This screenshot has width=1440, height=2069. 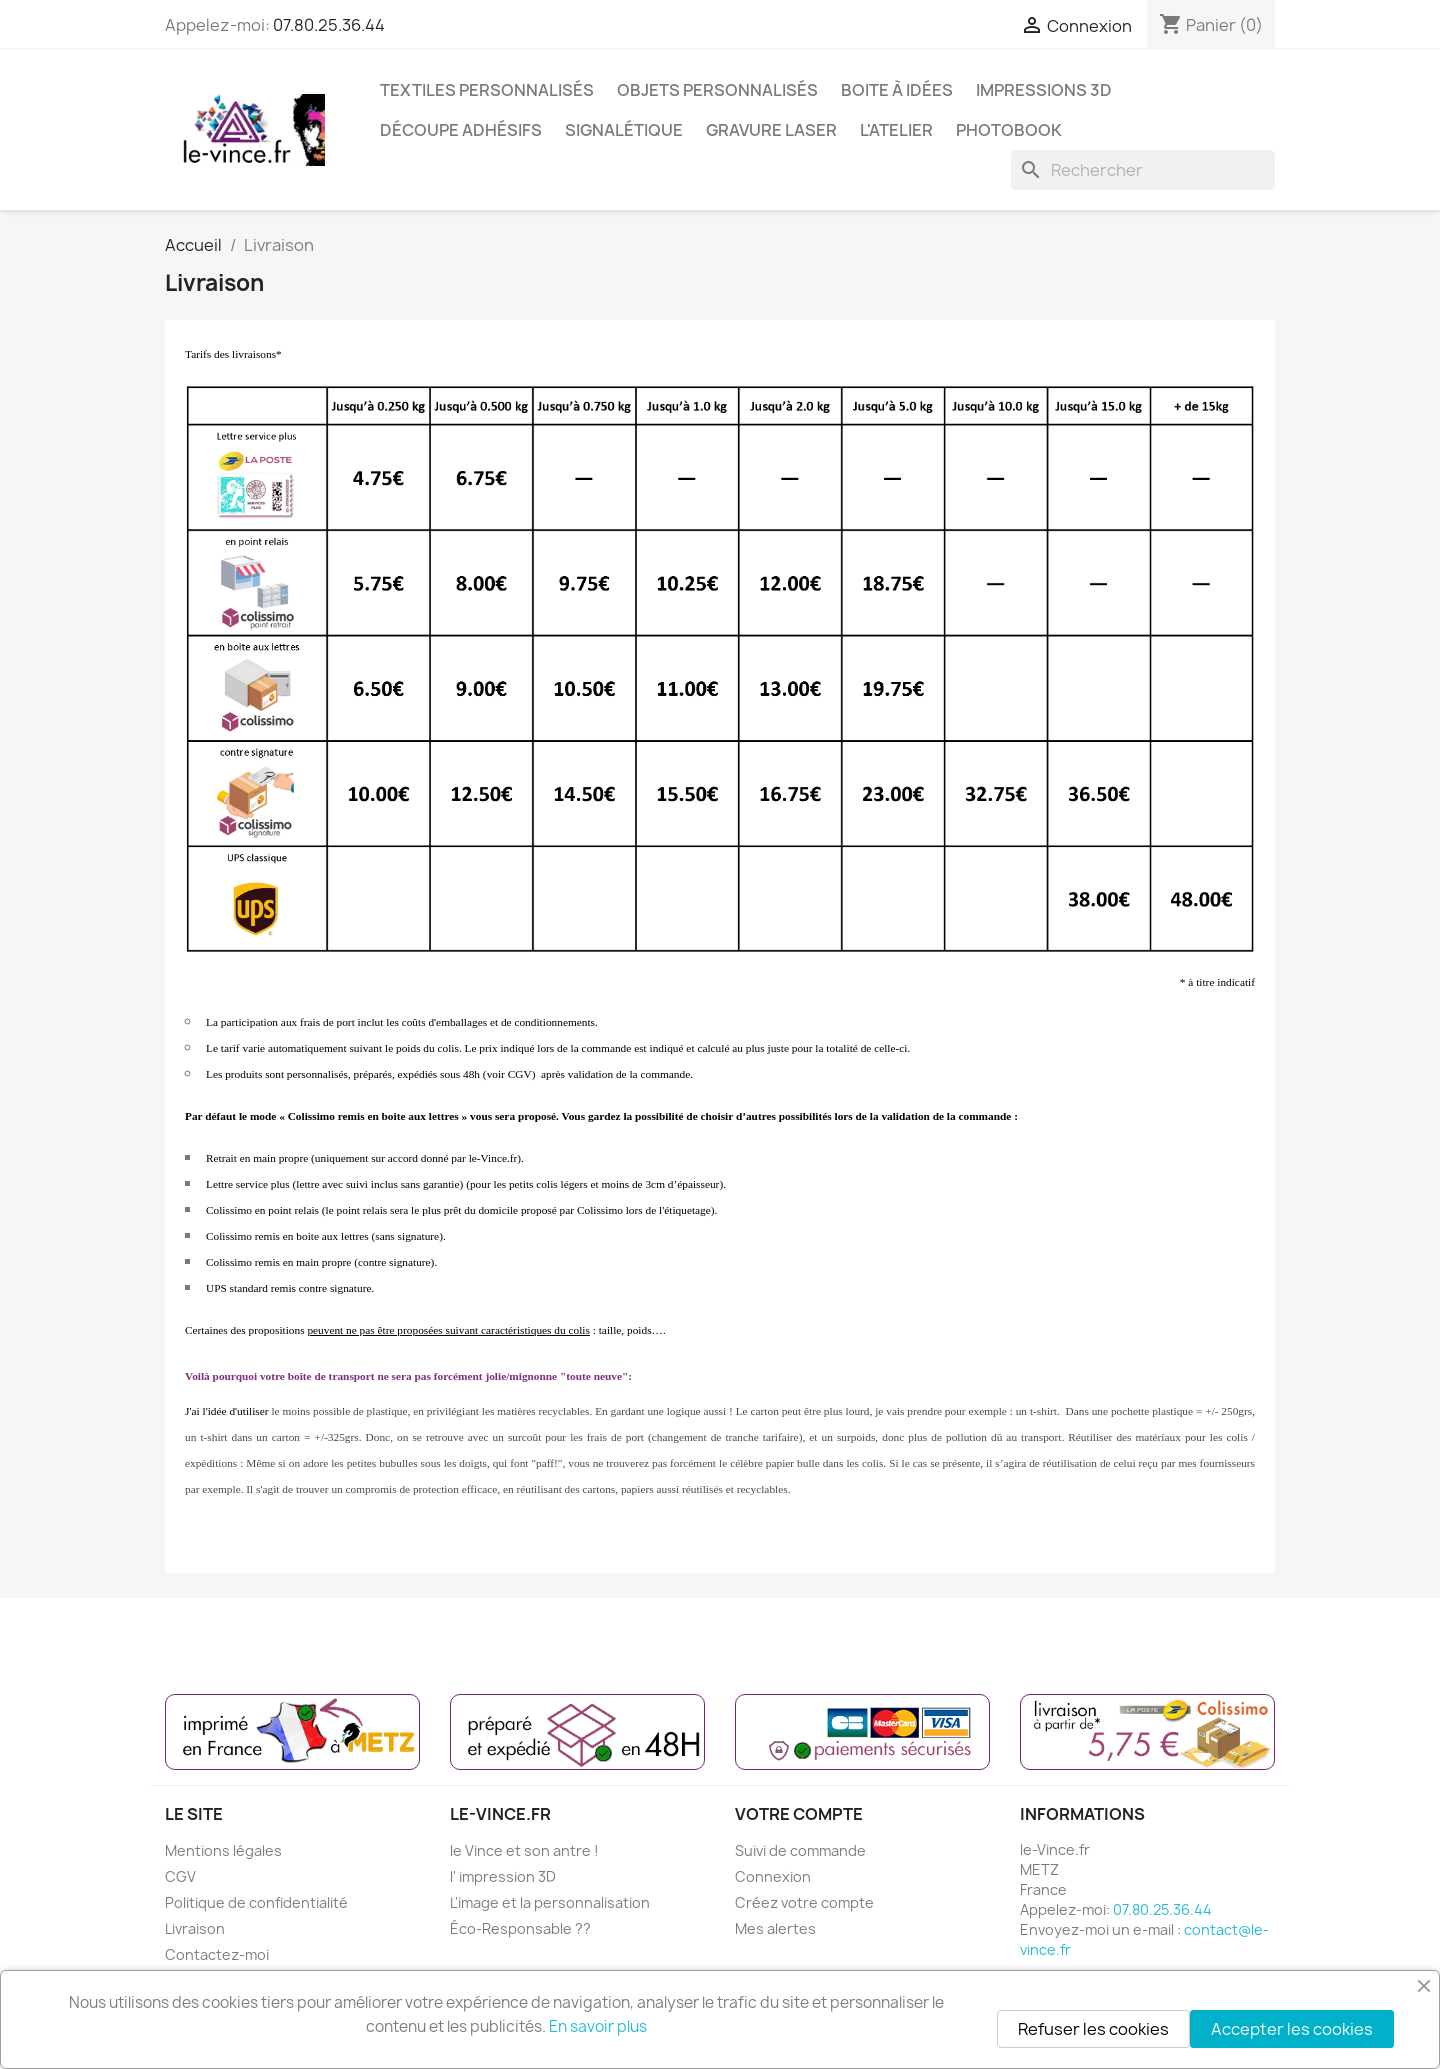 What do you see at coordinates (773, 1876) in the screenshot?
I see `Connexion` at bounding box center [773, 1876].